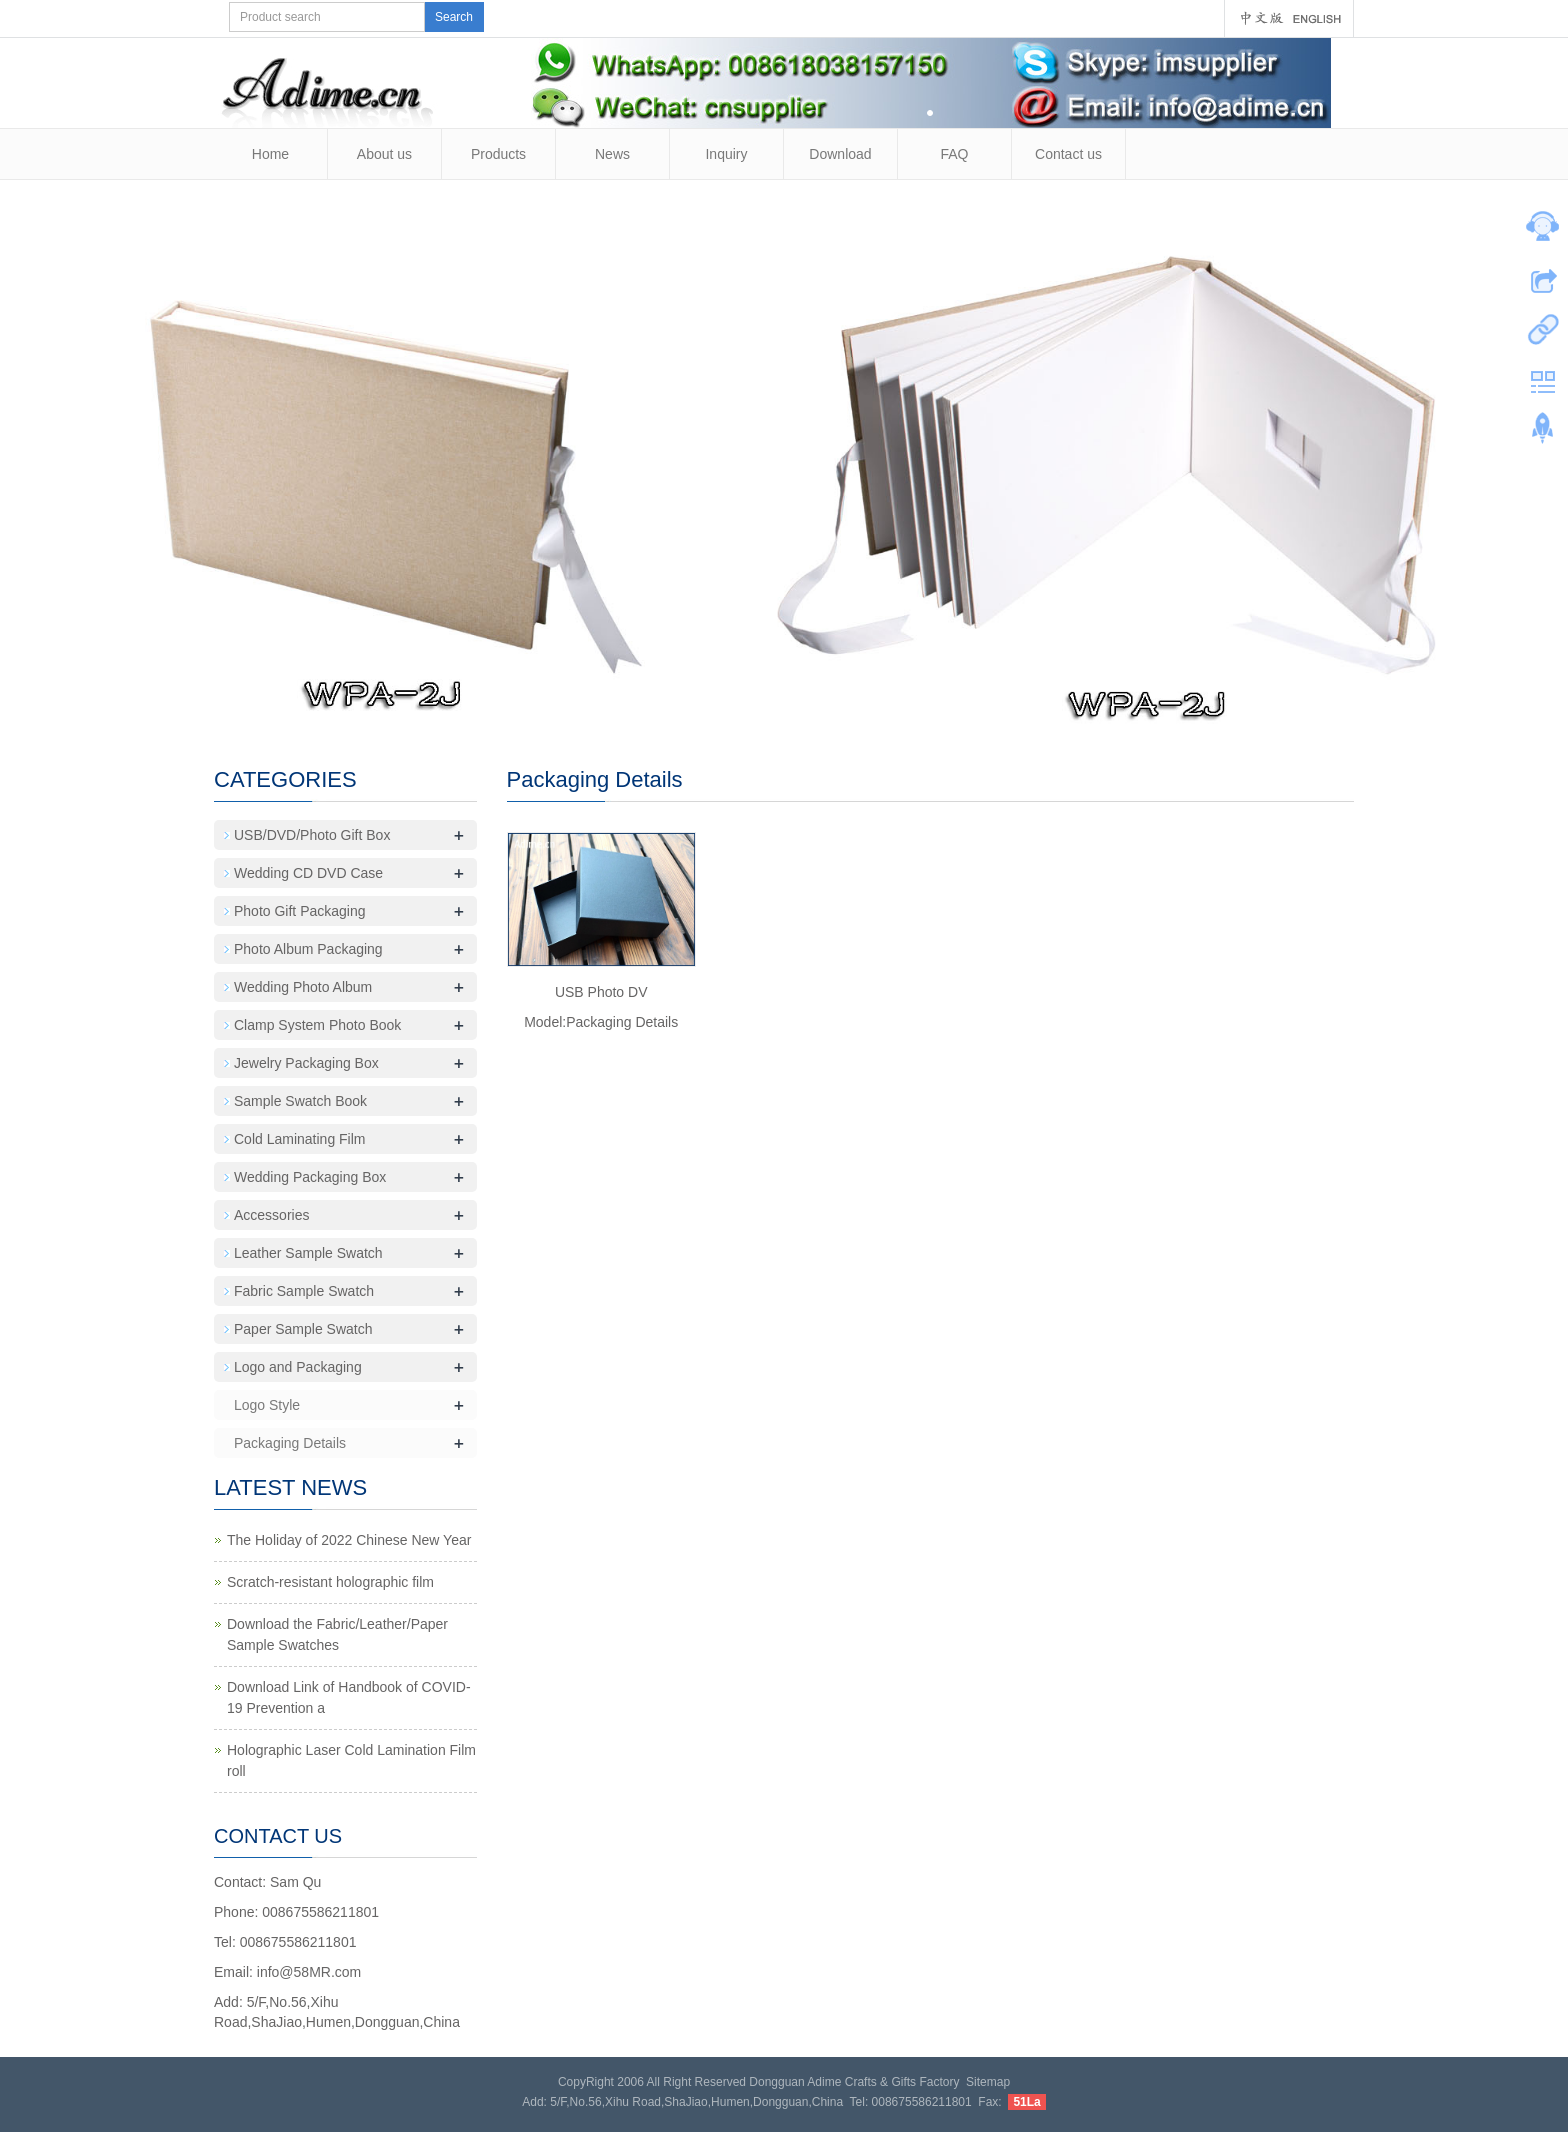  I want to click on Logo and Packaging, so click(298, 1367).